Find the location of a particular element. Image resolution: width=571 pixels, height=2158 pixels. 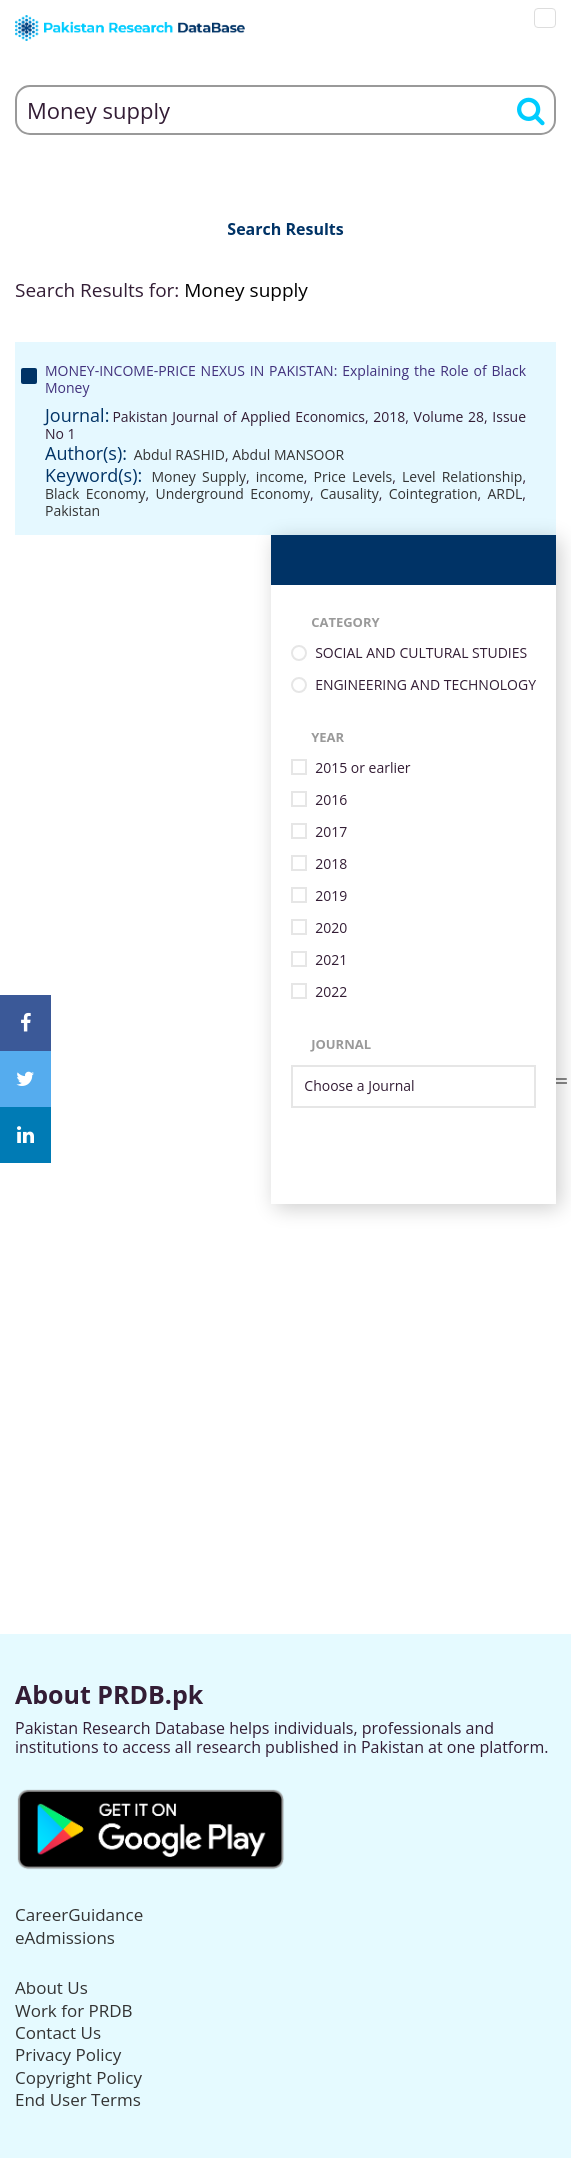

Black Economy is located at coordinates (95, 493).